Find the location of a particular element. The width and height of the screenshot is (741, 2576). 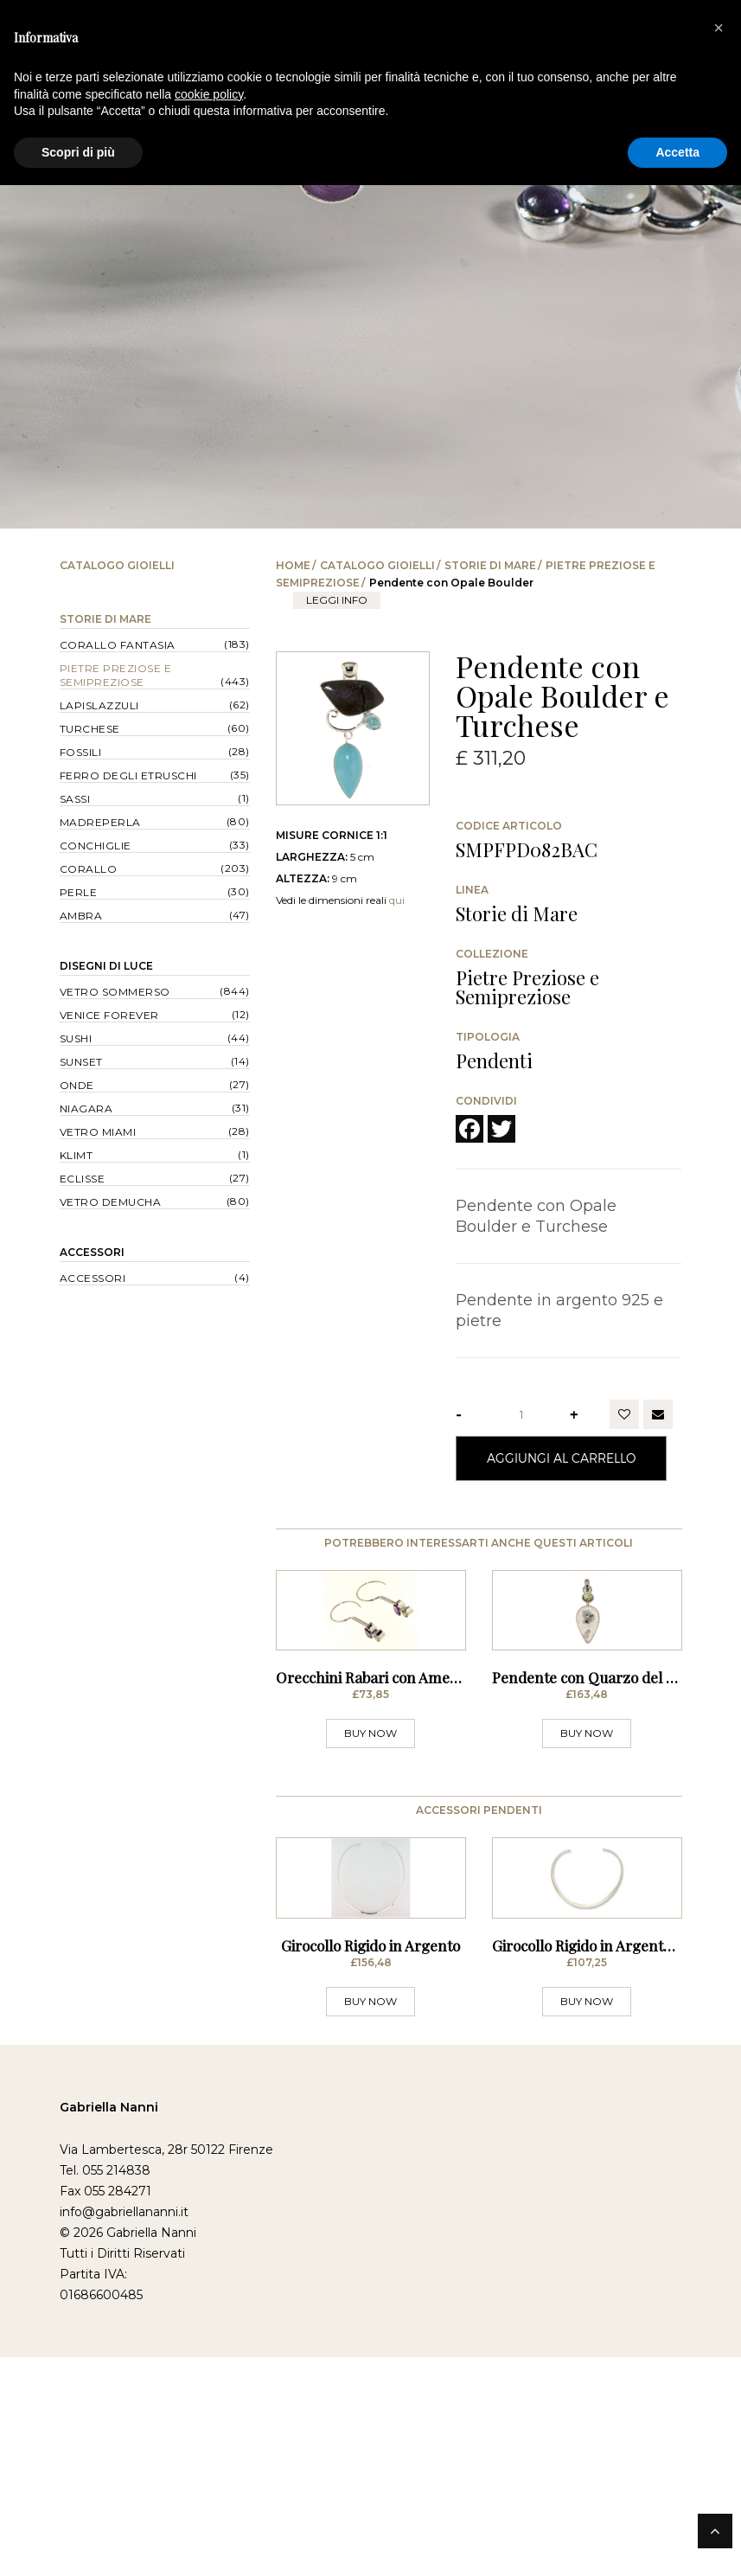

Catalogo Gioielli is located at coordinates (377, 565).